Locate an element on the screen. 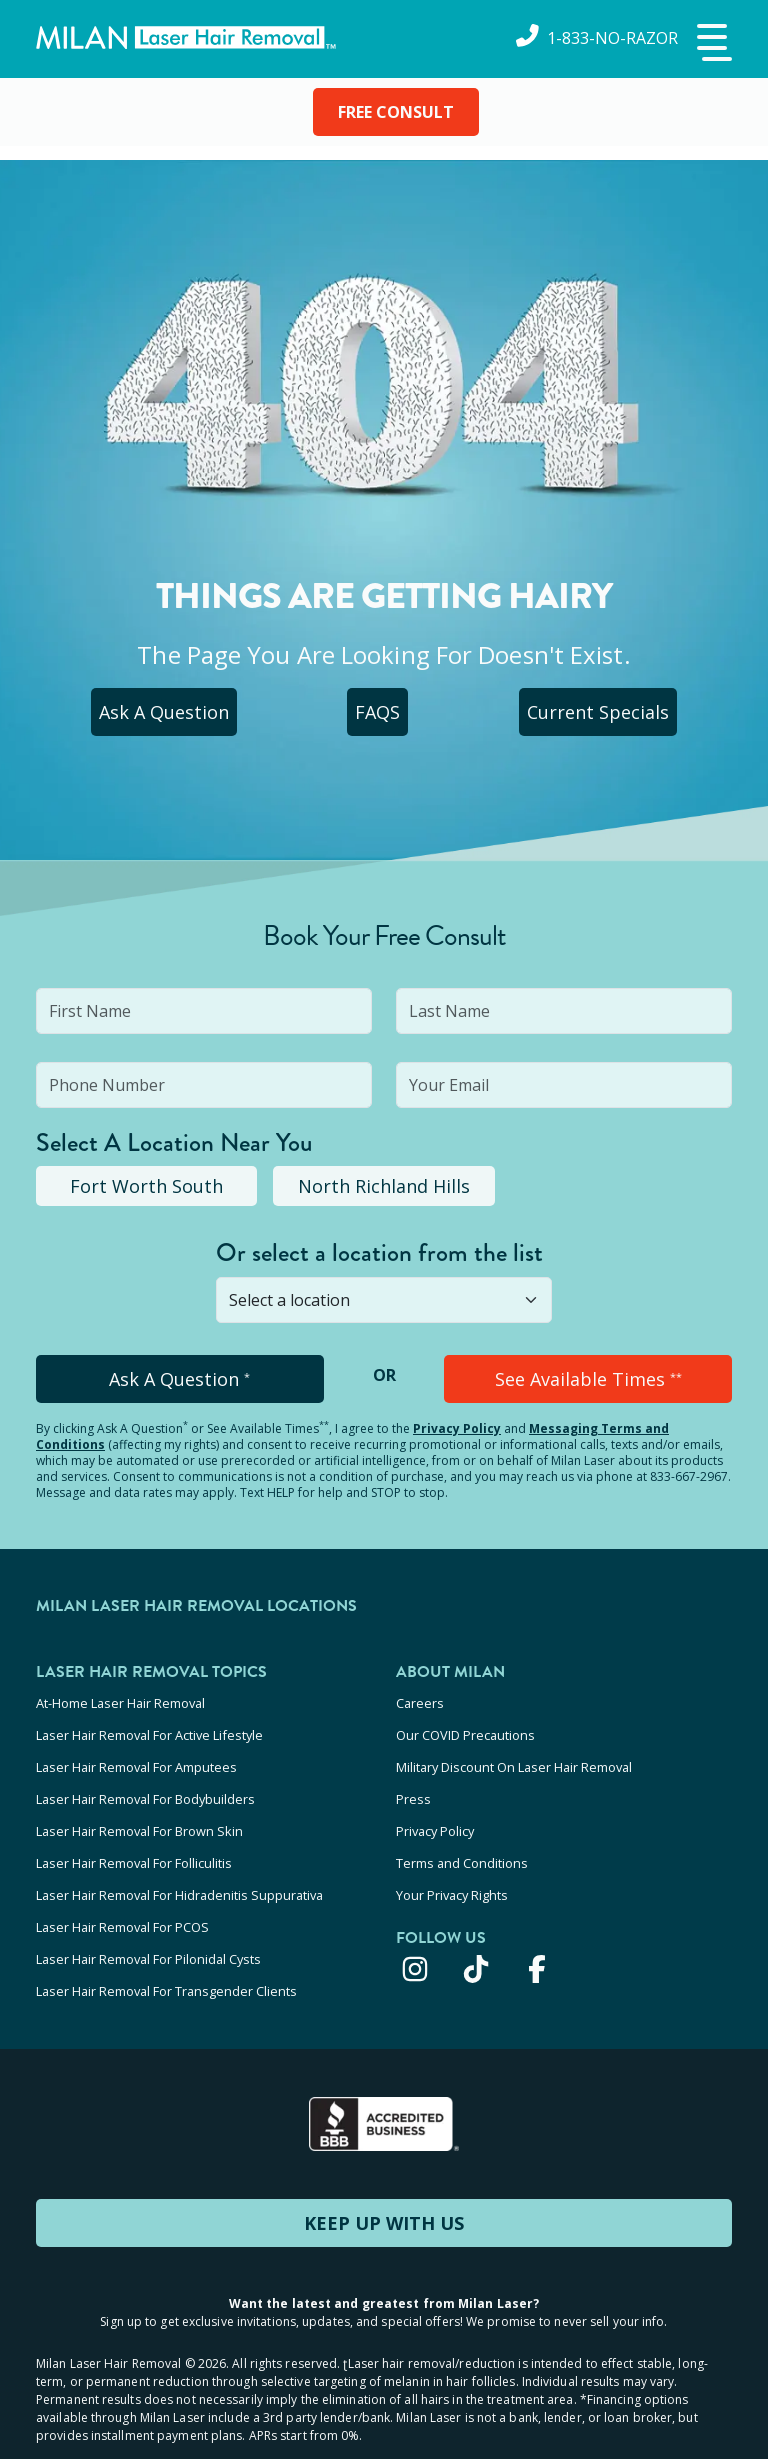 The image size is (768, 2459). KEEP UP WITH US is located at coordinates (384, 2173).